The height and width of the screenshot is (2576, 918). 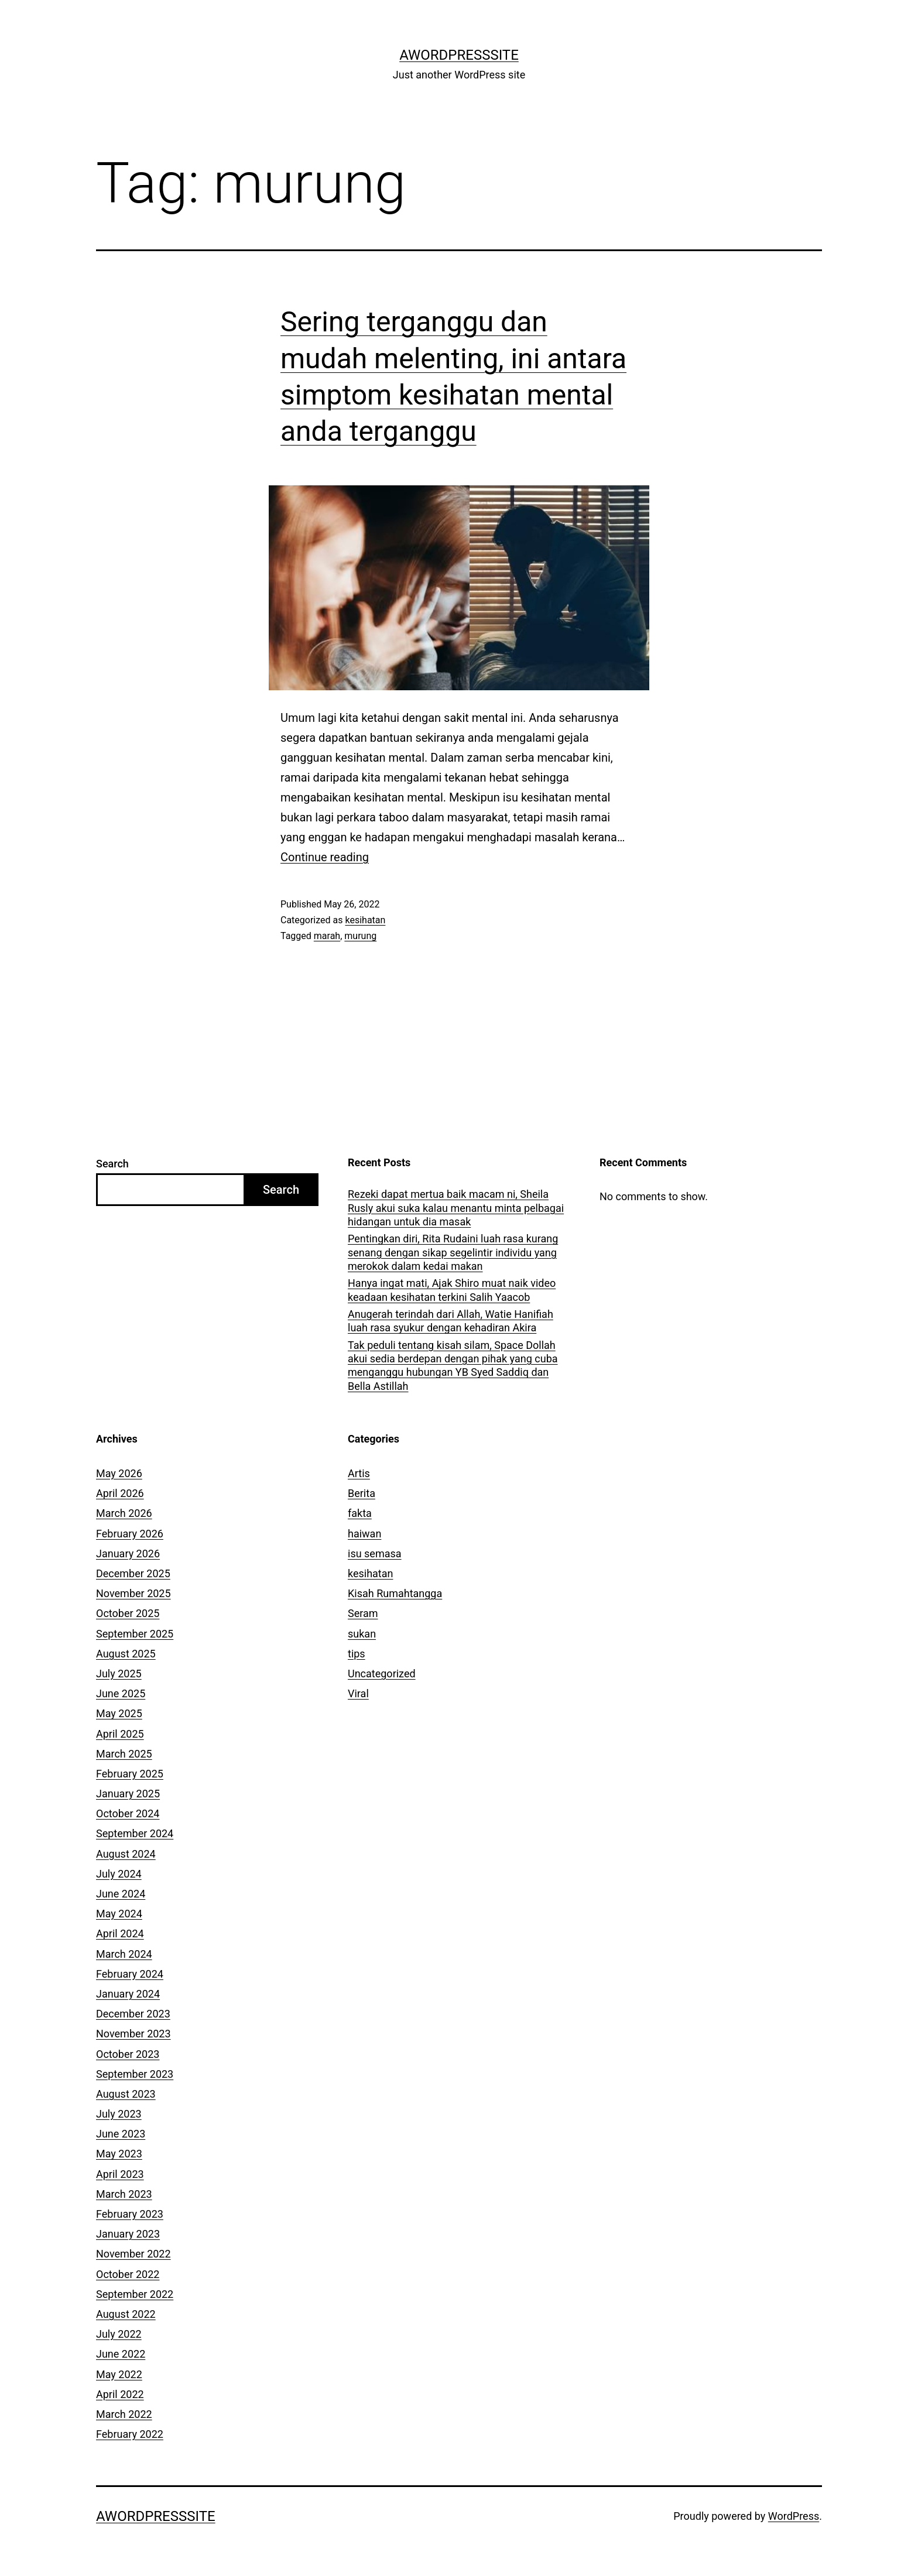 I want to click on Search, so click(x=112, y=1163).